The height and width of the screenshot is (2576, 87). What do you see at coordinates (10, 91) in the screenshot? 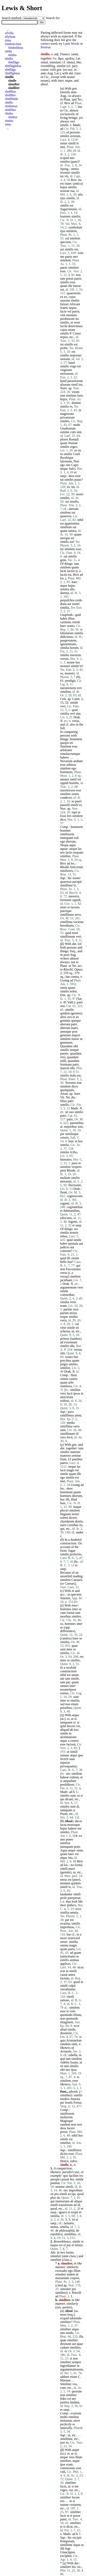
I see `sĭmĭlĭtas` at bounding box center [10, 91].